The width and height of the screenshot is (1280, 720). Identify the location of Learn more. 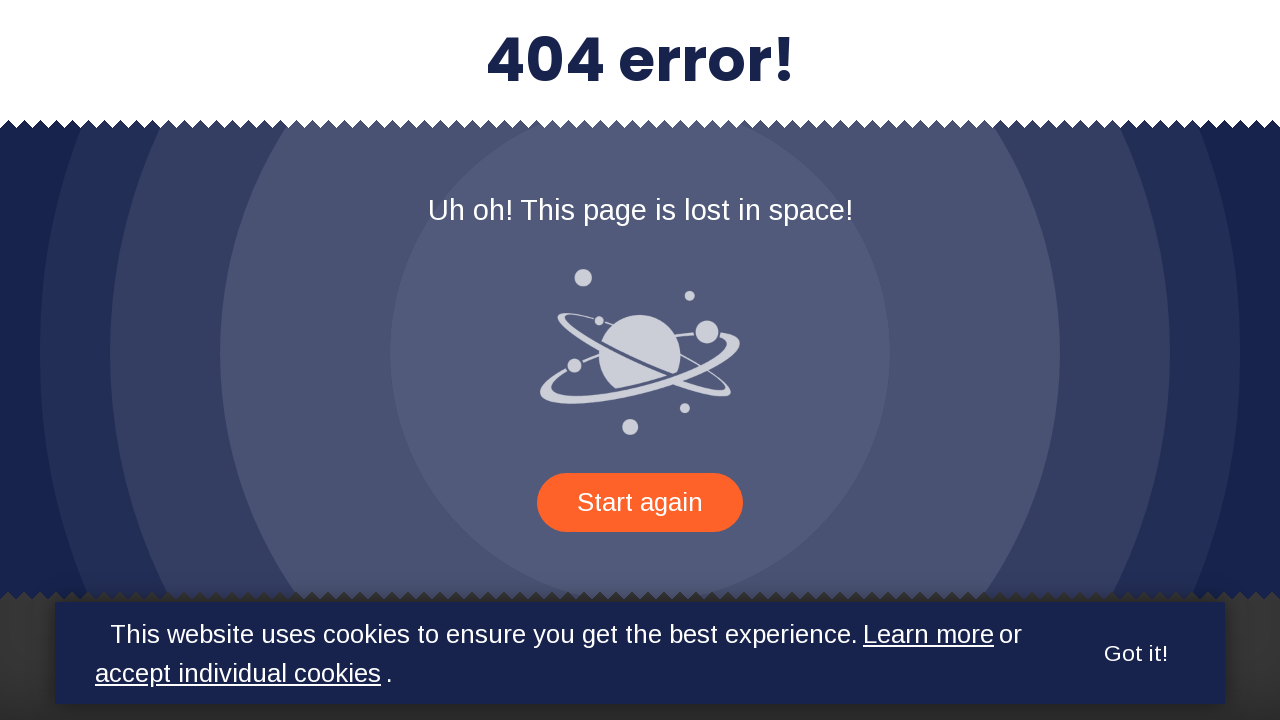
(928, 634).